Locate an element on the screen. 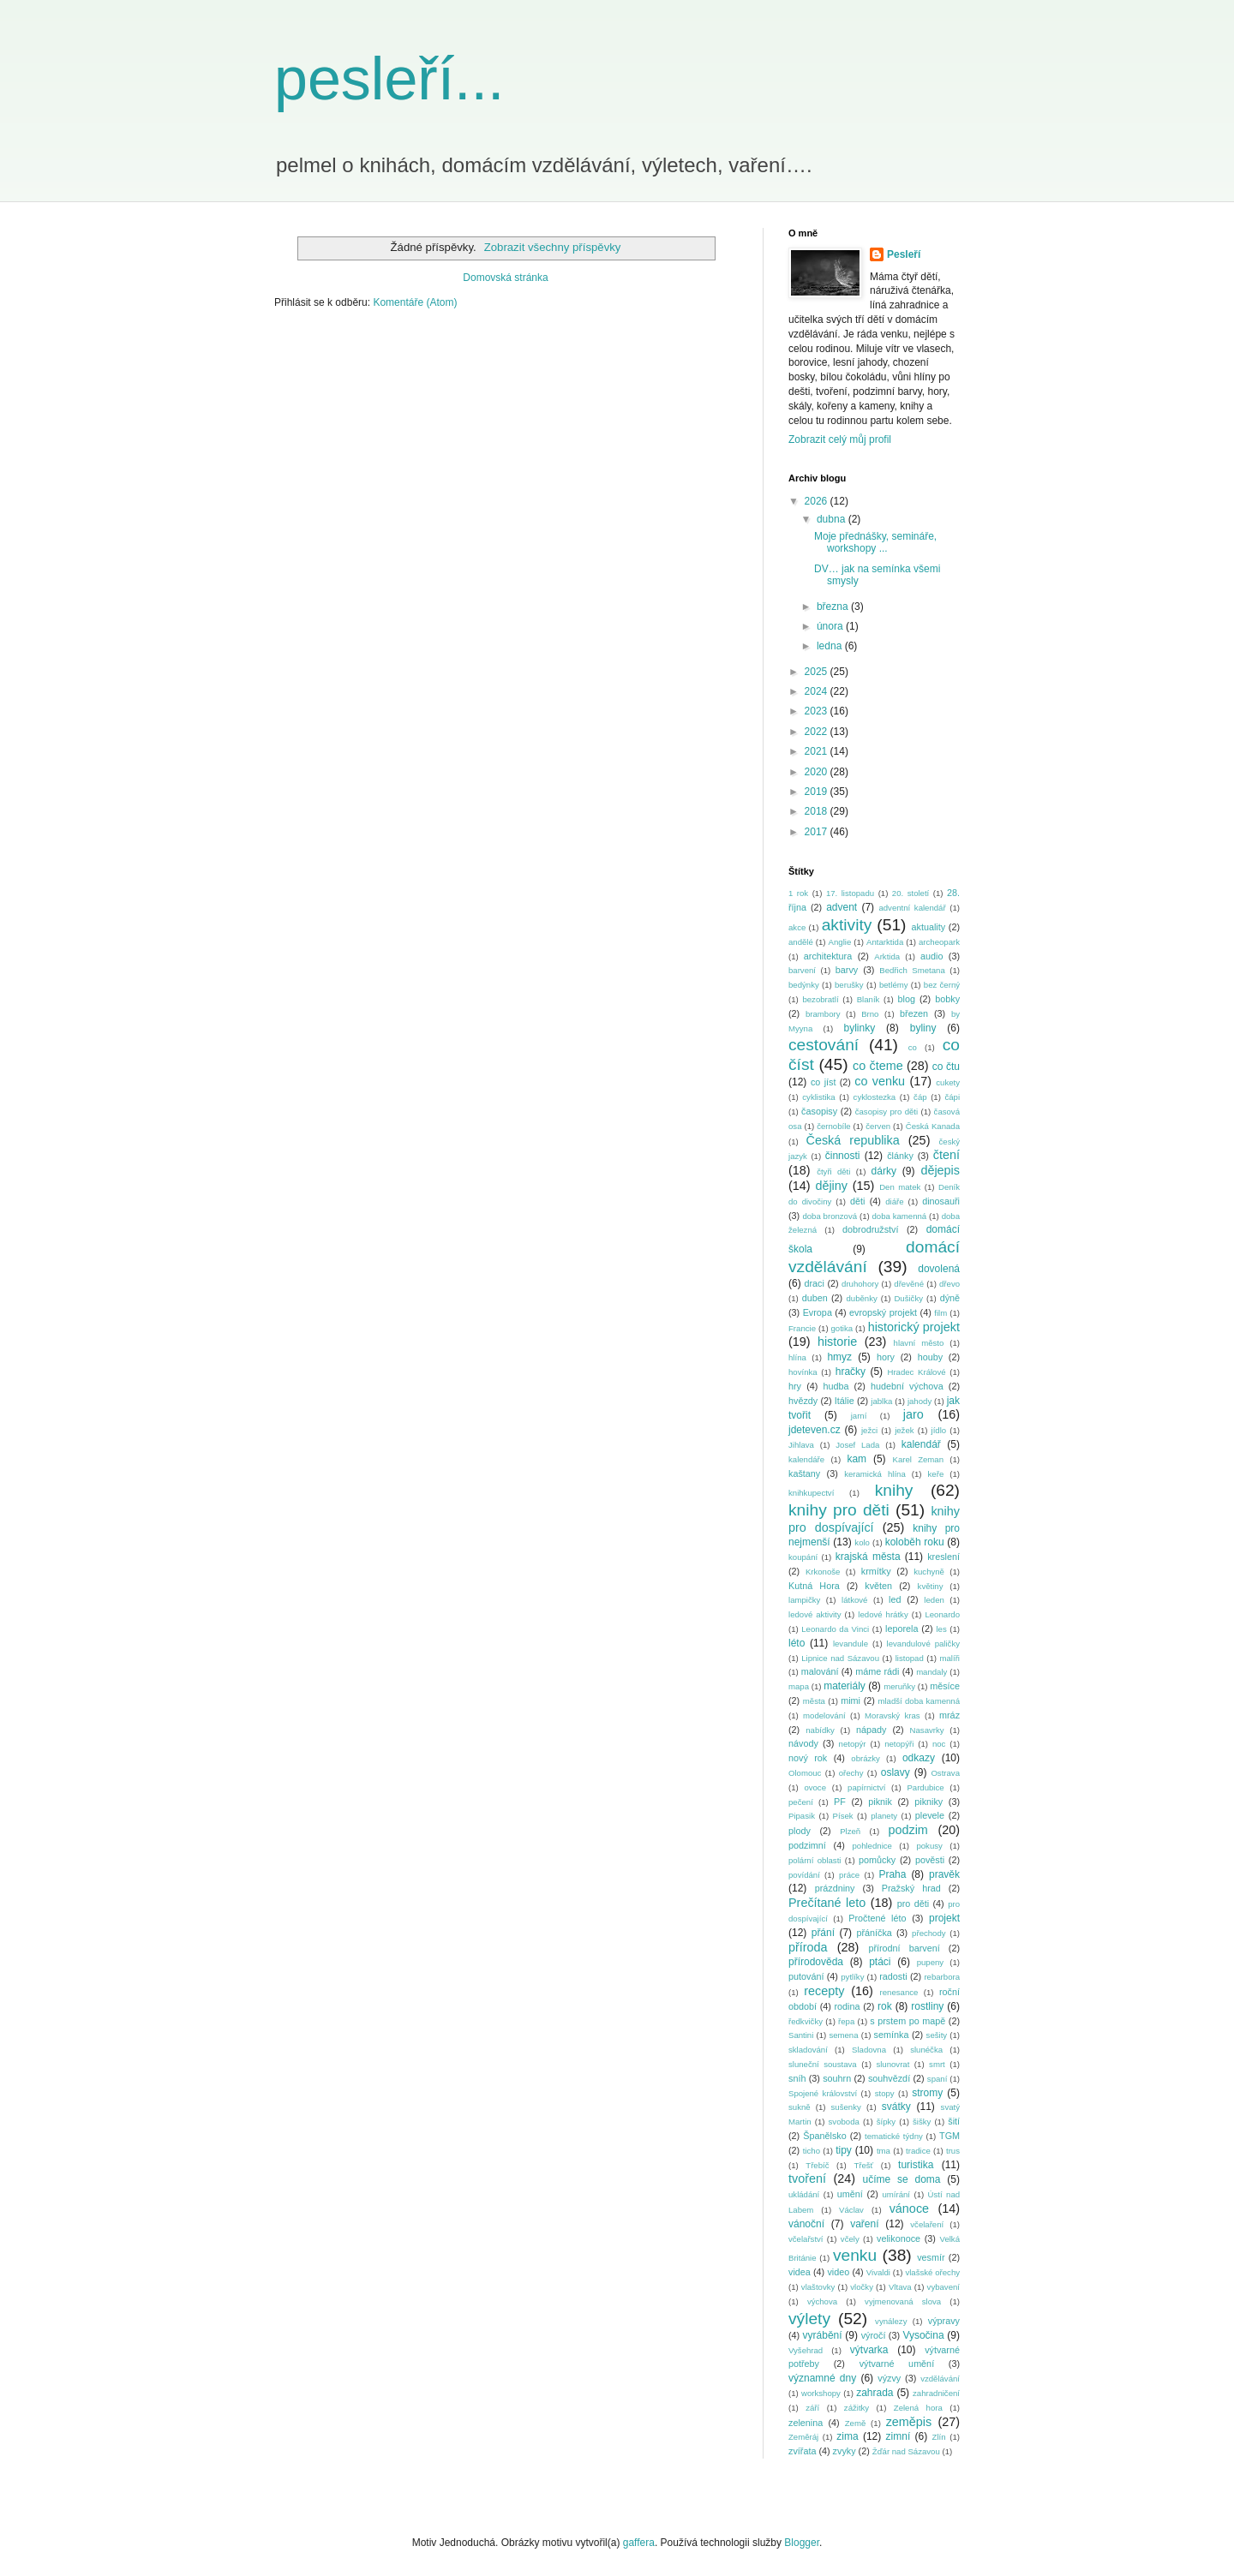 The image size is (1234, 2576). města is located at coordinates (814, 1701).